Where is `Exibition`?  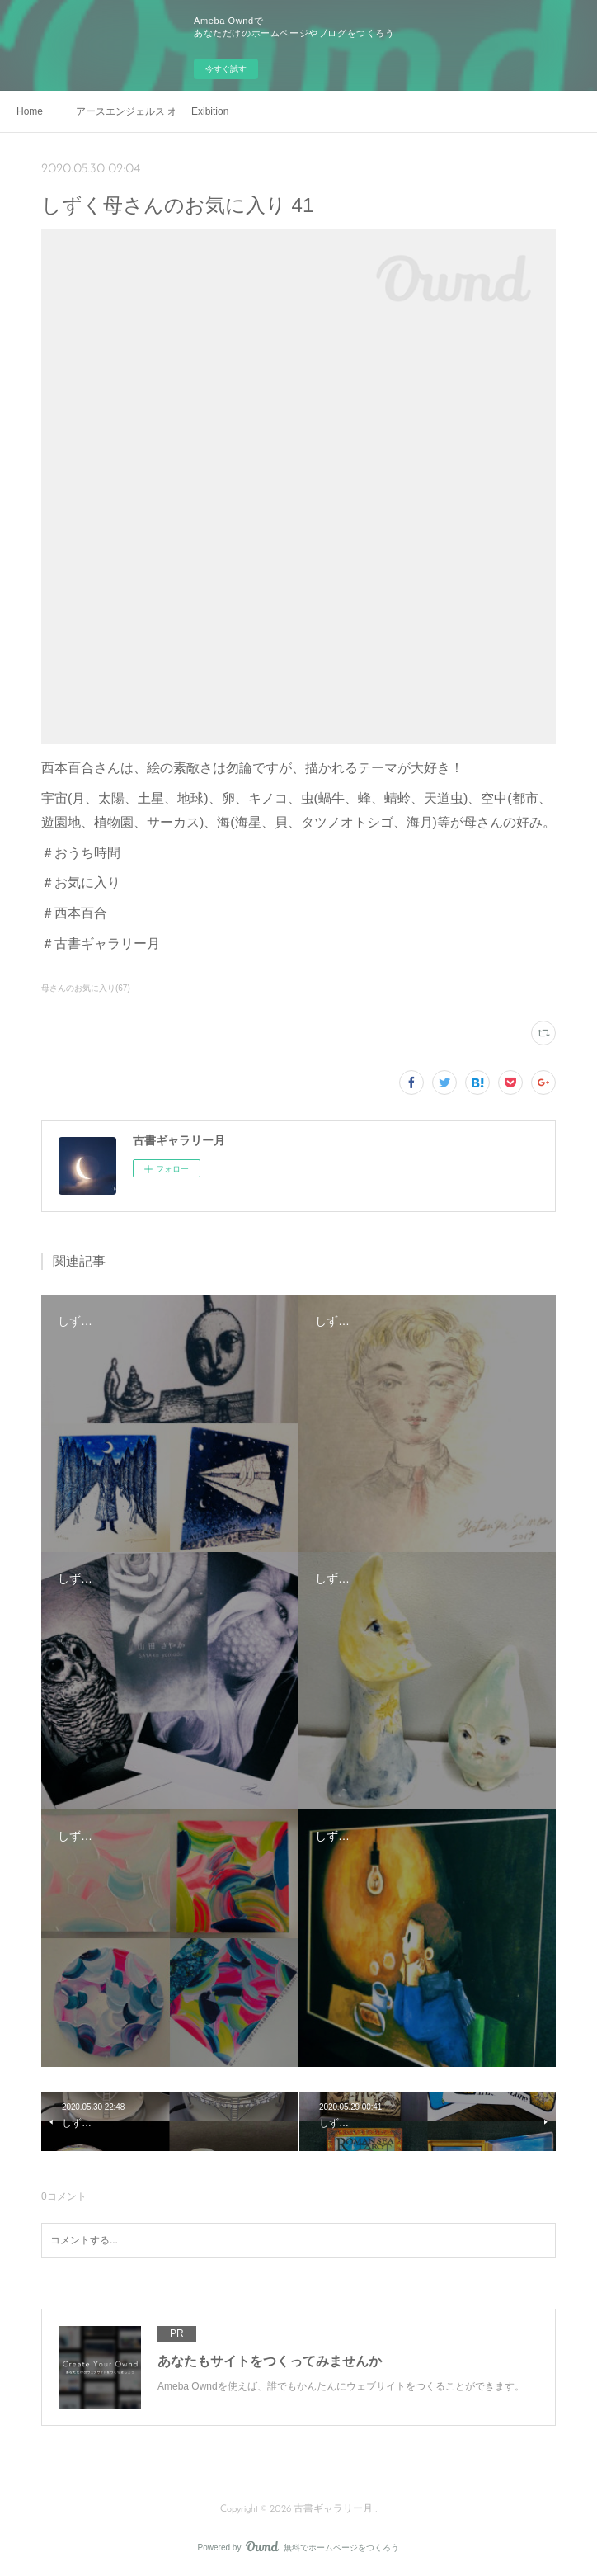
Exibition is located at coordinates (209, 111).